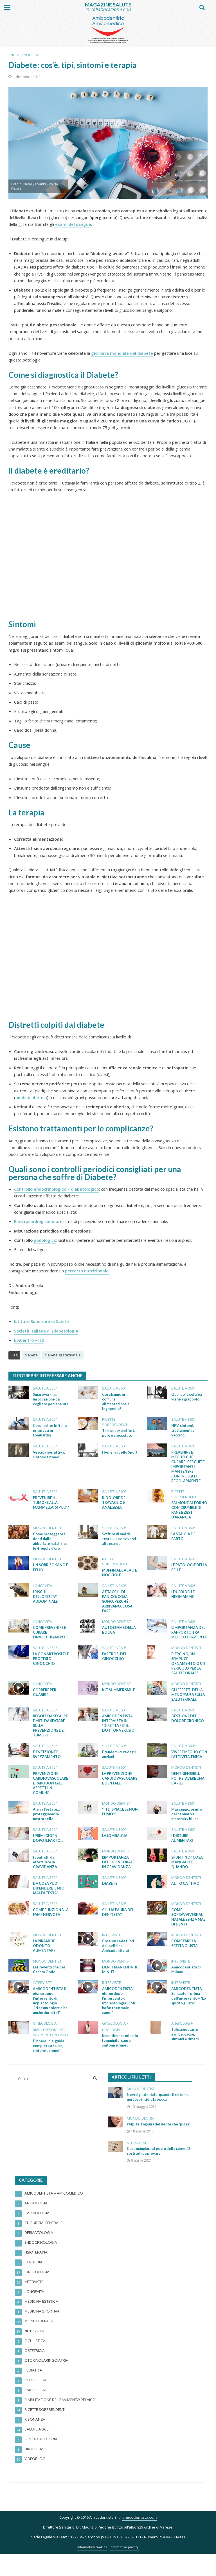 The image size is (216, 2576). I want to click on DIABETE, so click(110, 1898).